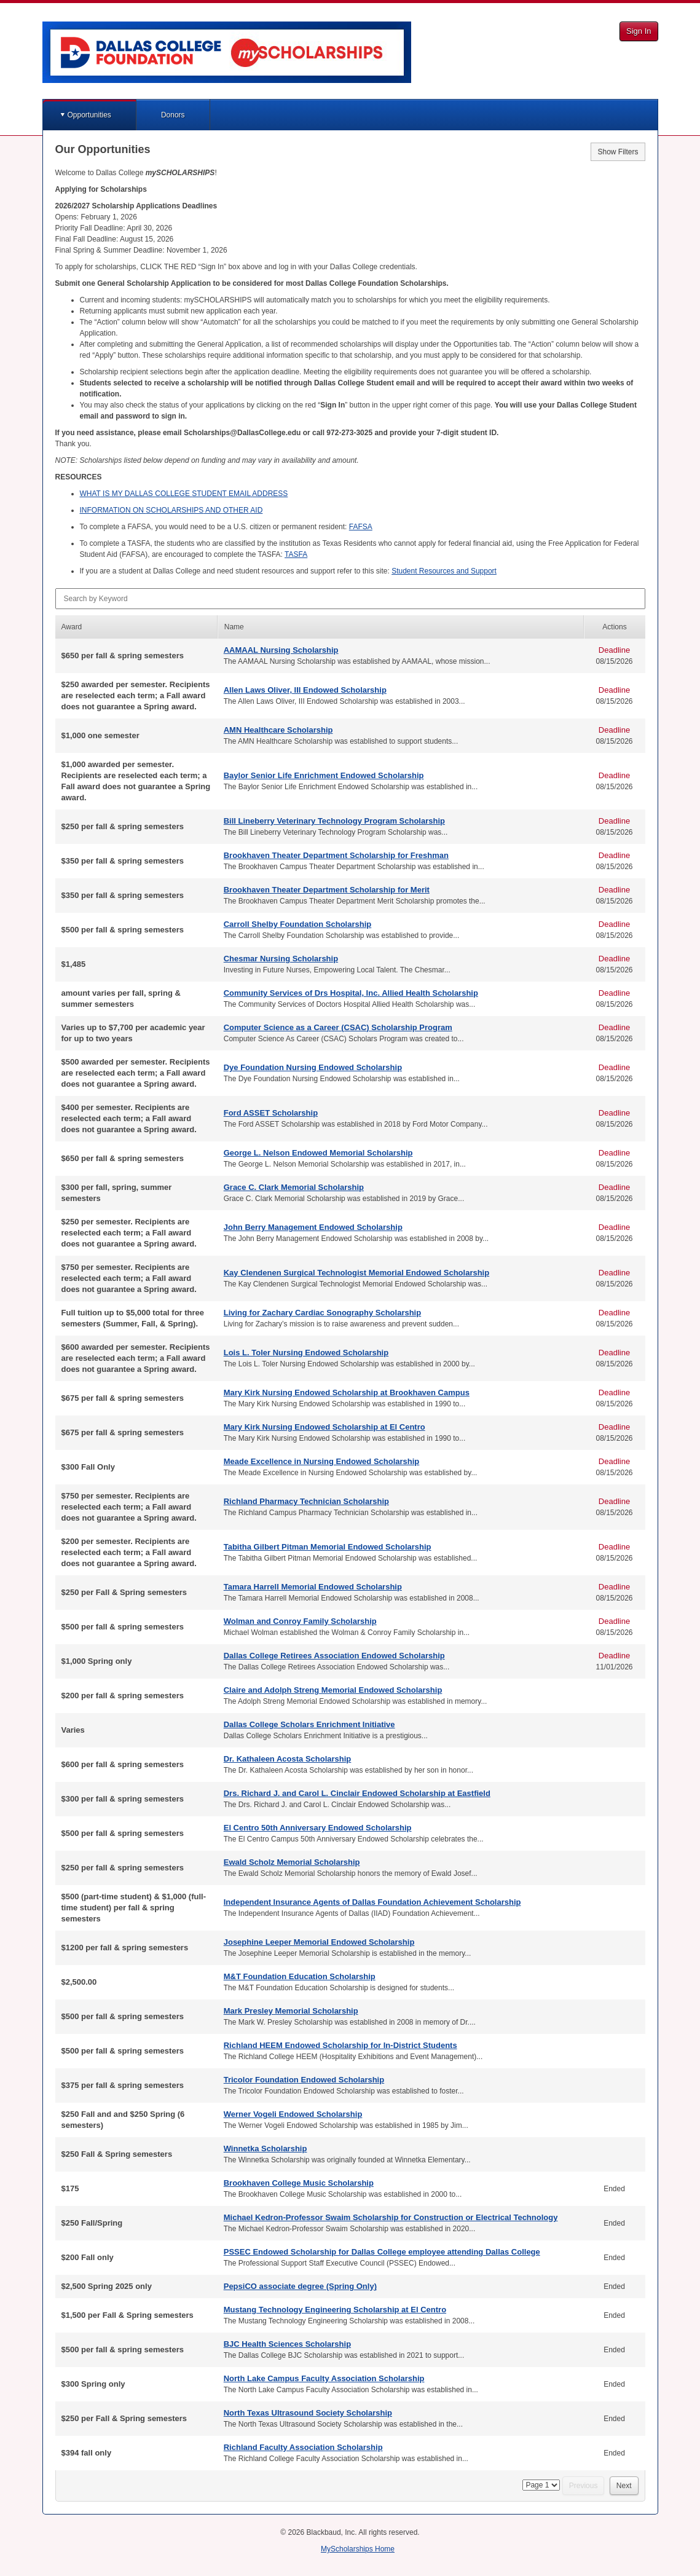 The image size is (700, 2576). Describe the element at coordinates (305, 690) in the screenshot. I see `Allen Laws Oliver, III Endowed Scholarship` at that location.